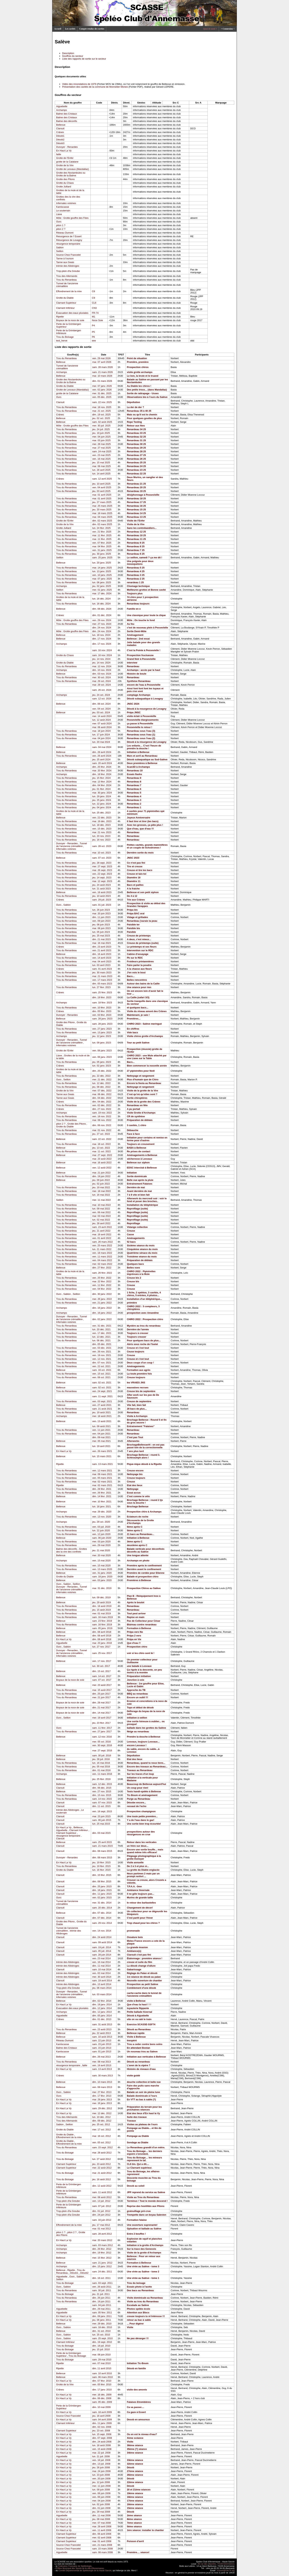  What do you see at coordinates (135, 1617) in the screenshot?
I see `Repise en main` at bounding box center [135, 1617].